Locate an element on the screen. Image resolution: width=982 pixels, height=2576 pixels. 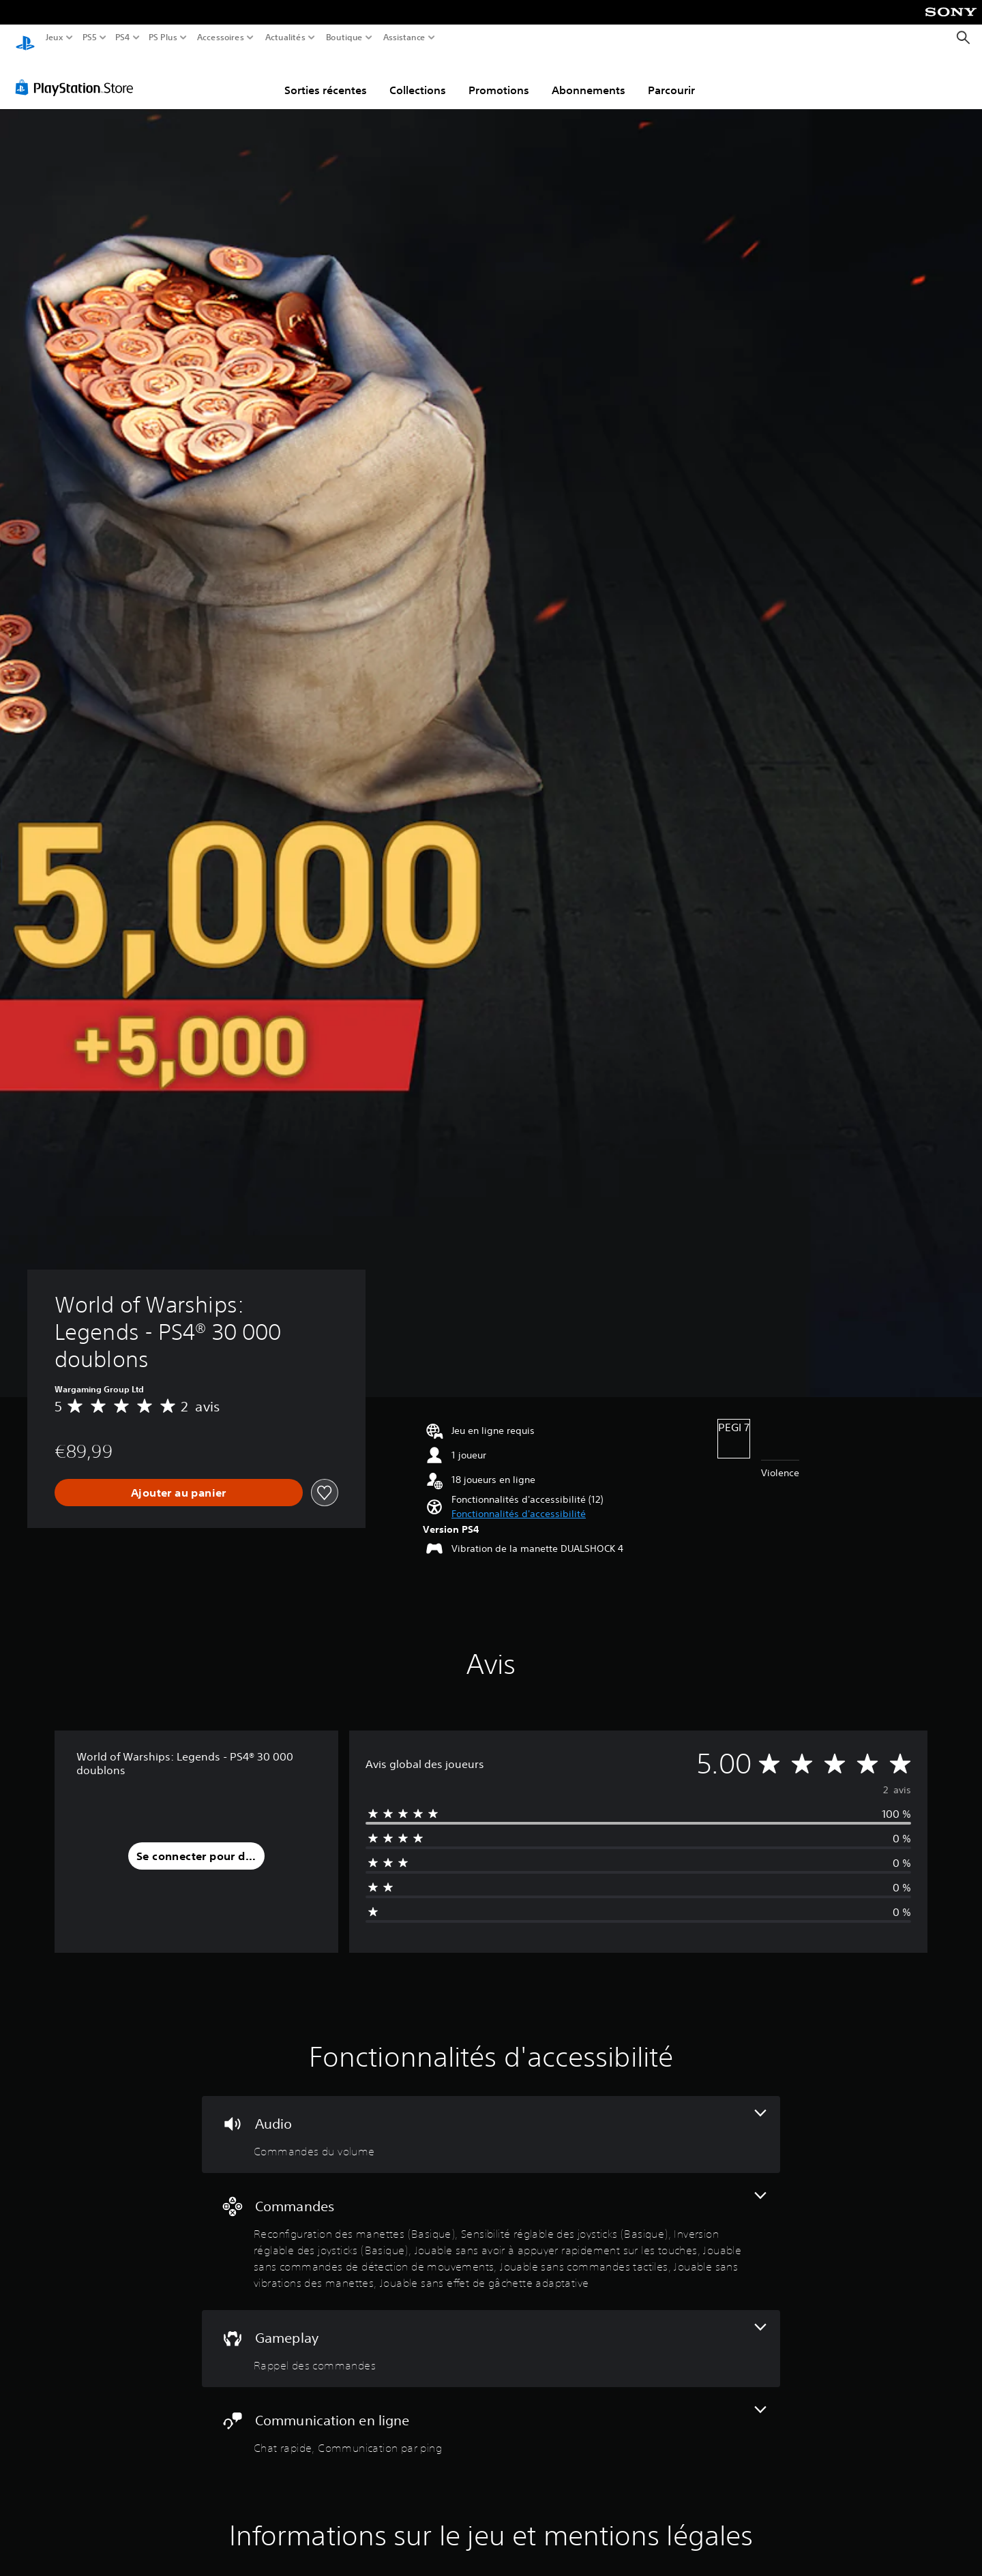
Boutique is located at coordinates (344, 37).